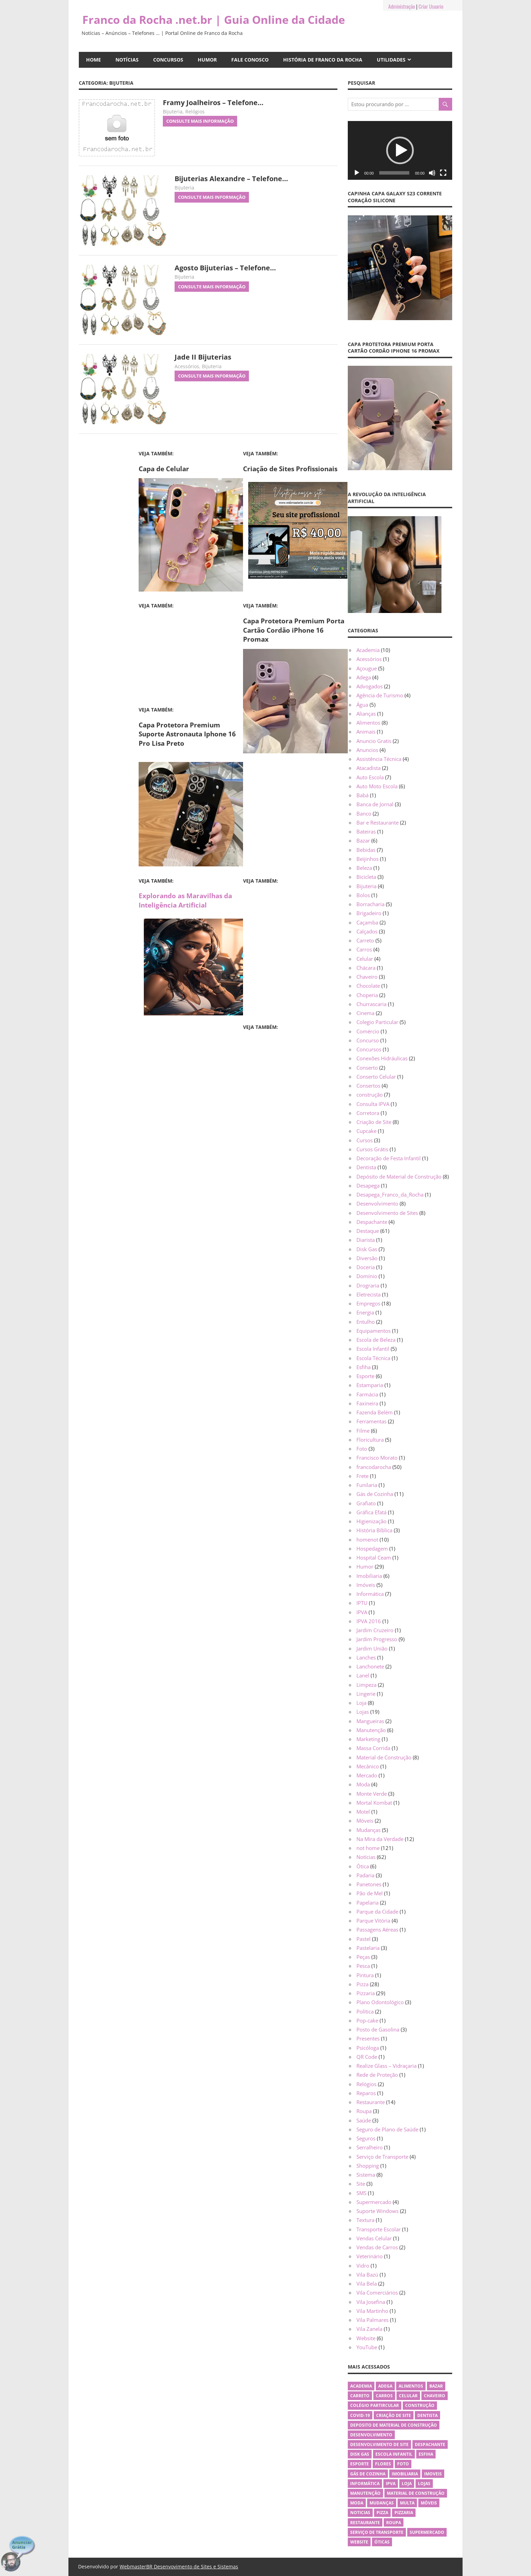 The width and height of the screenshot is (531, 2576). What do you see at coordinates (363, 1784) in the screenshot?
I see `Moda` at bounding box center [363, 1784].